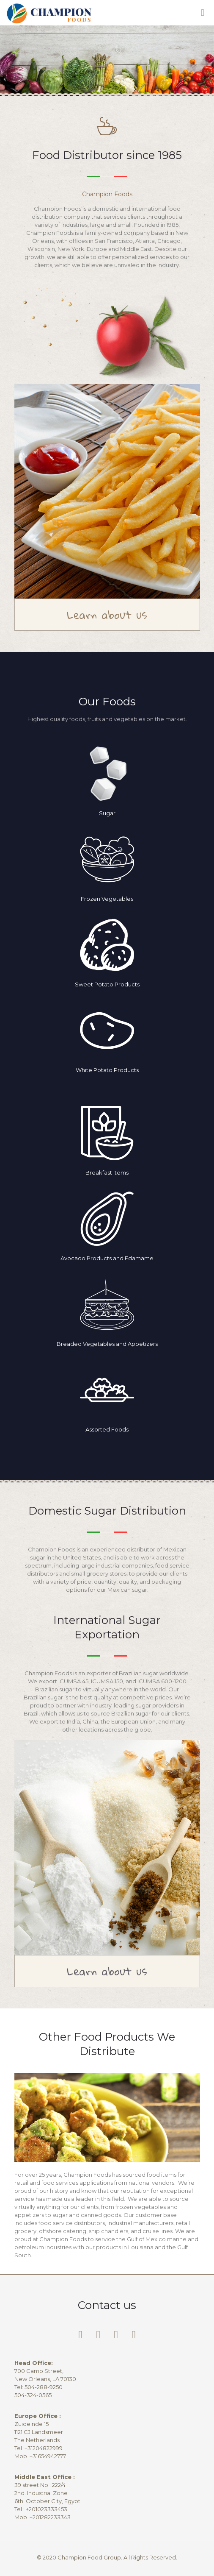  I want to click on Learn about us, so click(107, 614).